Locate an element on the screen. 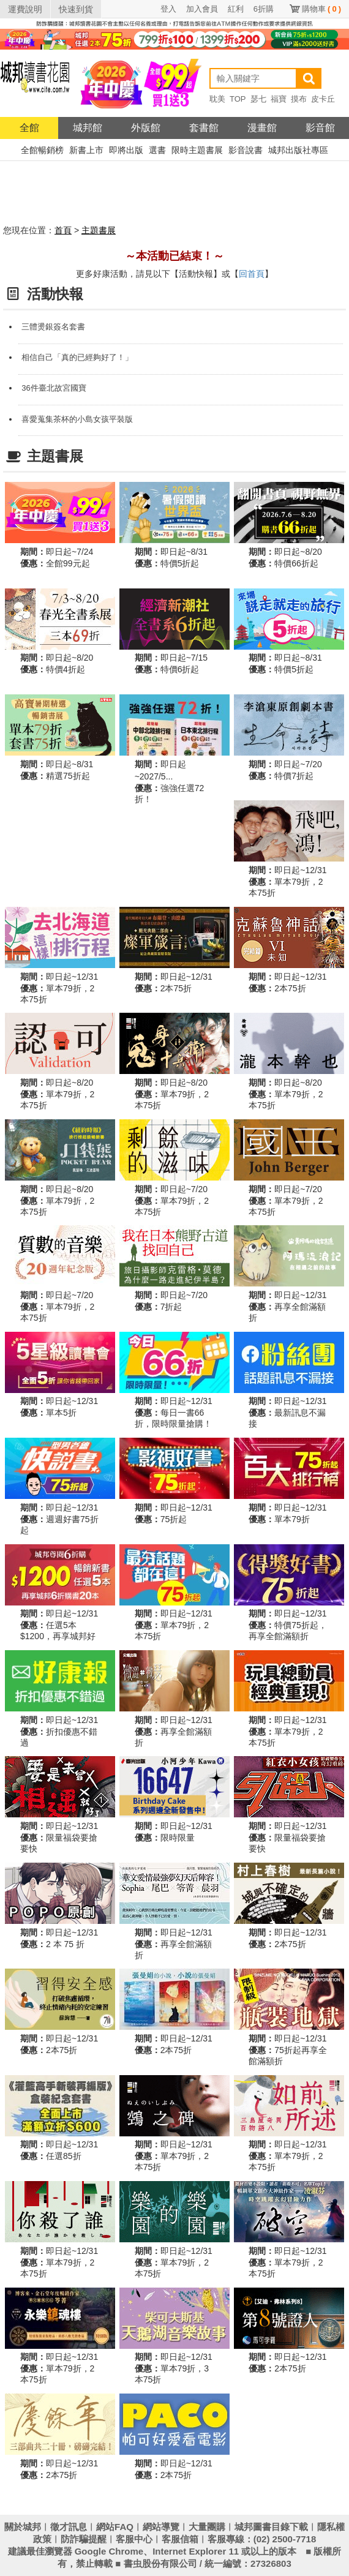 This screenshot has width=349, height=2576. 即將出版 is located at coordinates (126, 150).